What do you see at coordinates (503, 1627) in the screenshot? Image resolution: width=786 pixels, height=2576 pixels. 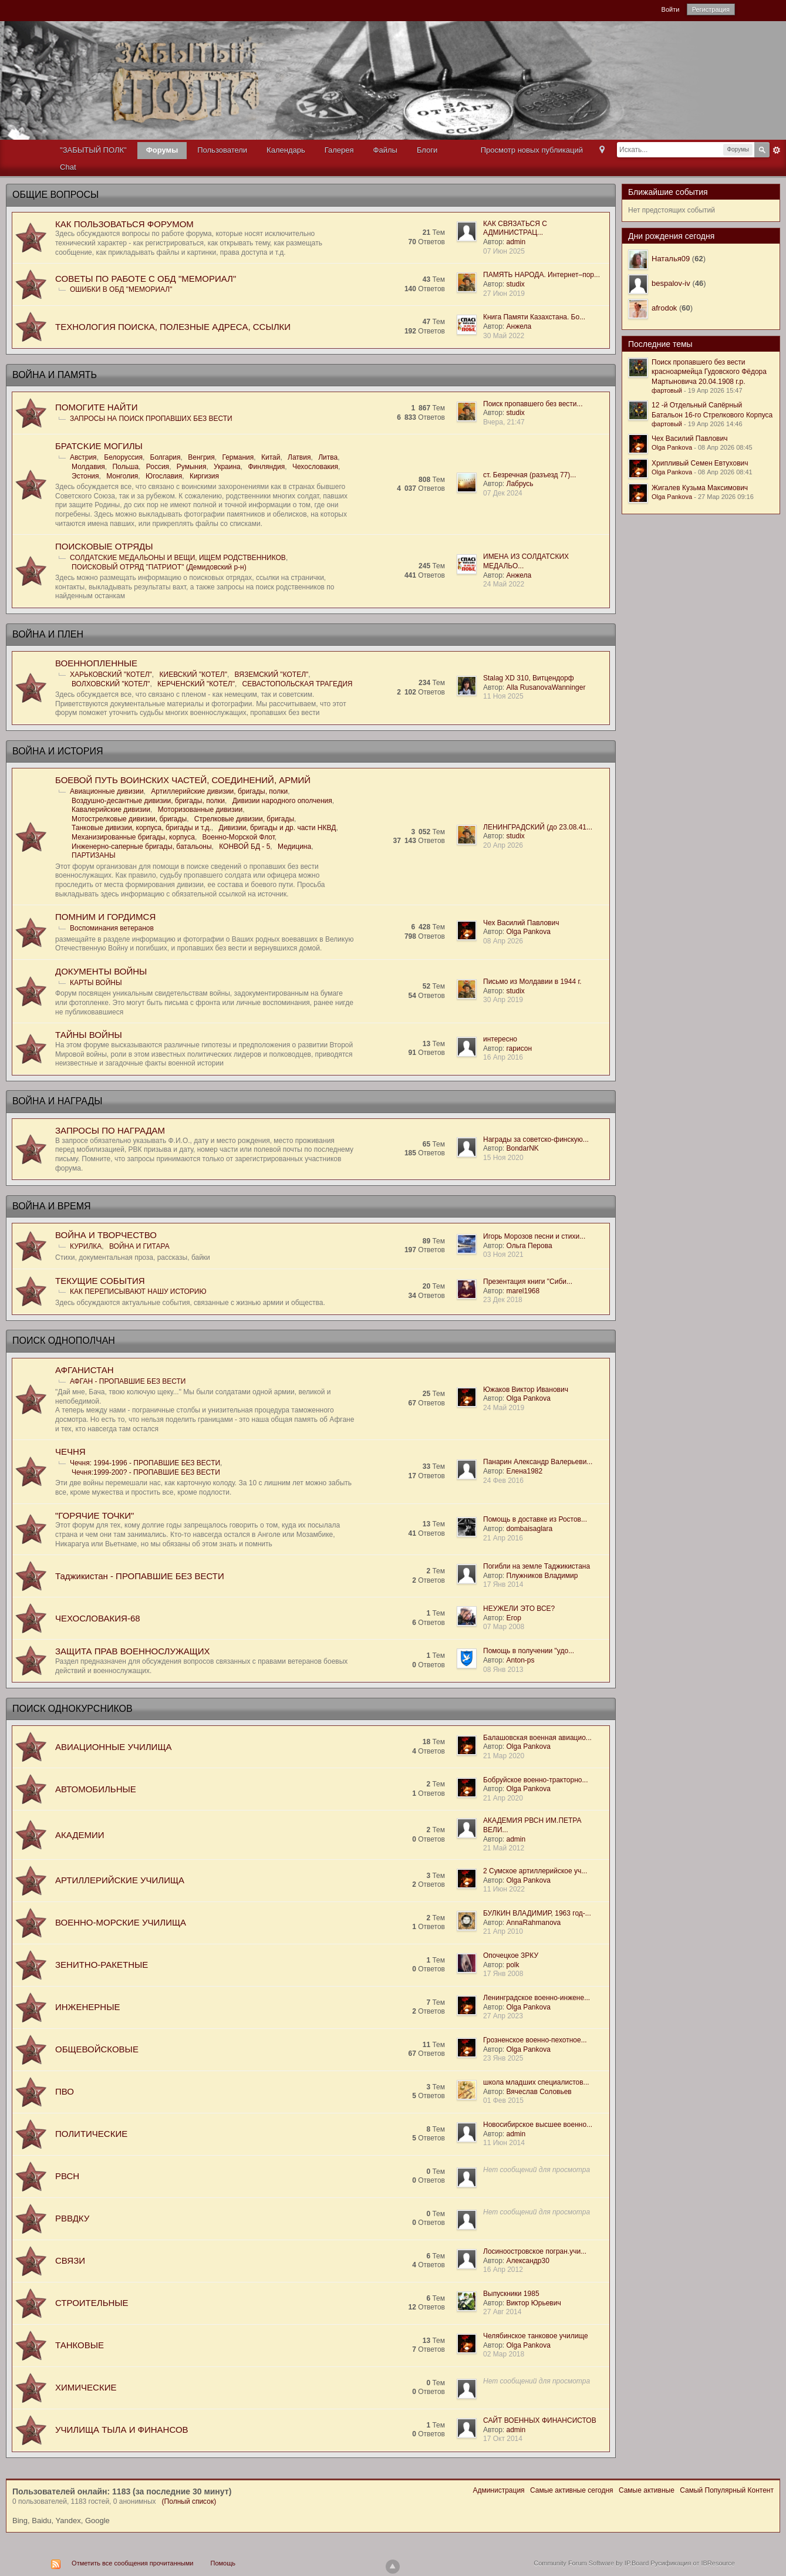 I see `07 Мар 2008` at bounding box center [503, 1627].